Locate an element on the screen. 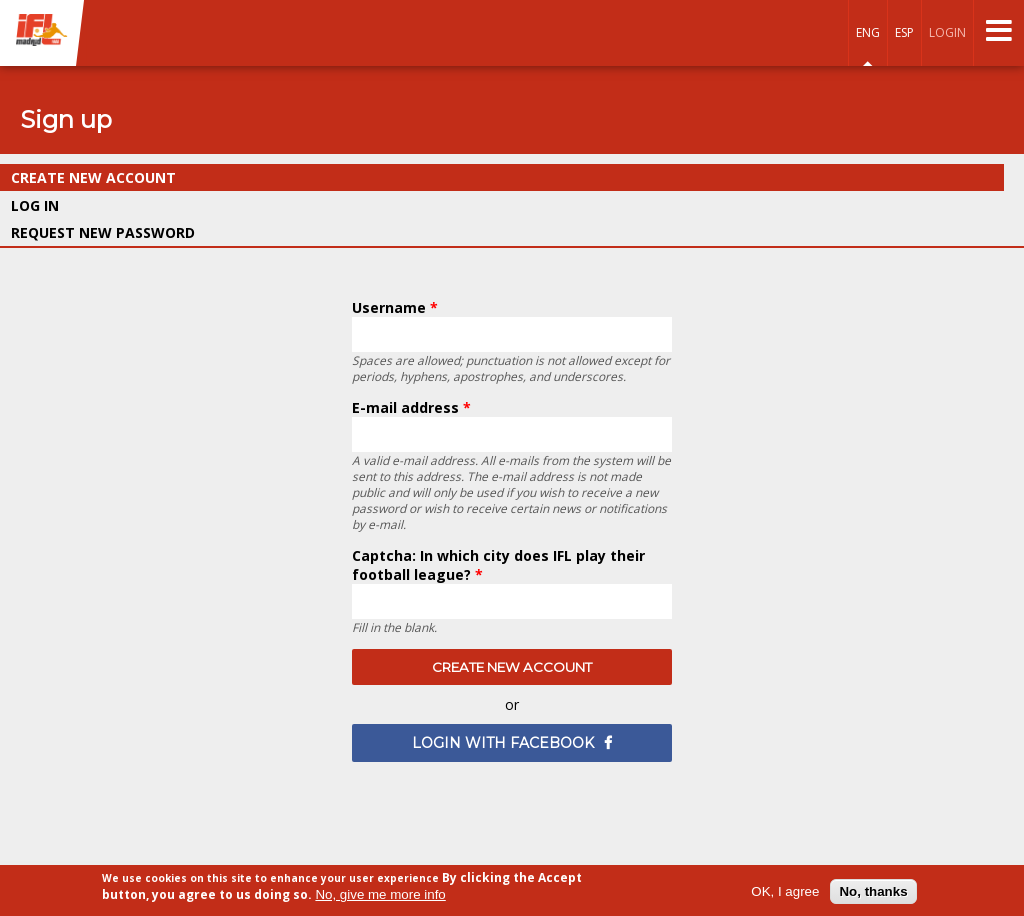 Image resolution: width=1024 pixels, height=916 pixels. Request new password is located at coordinates (103, 232).